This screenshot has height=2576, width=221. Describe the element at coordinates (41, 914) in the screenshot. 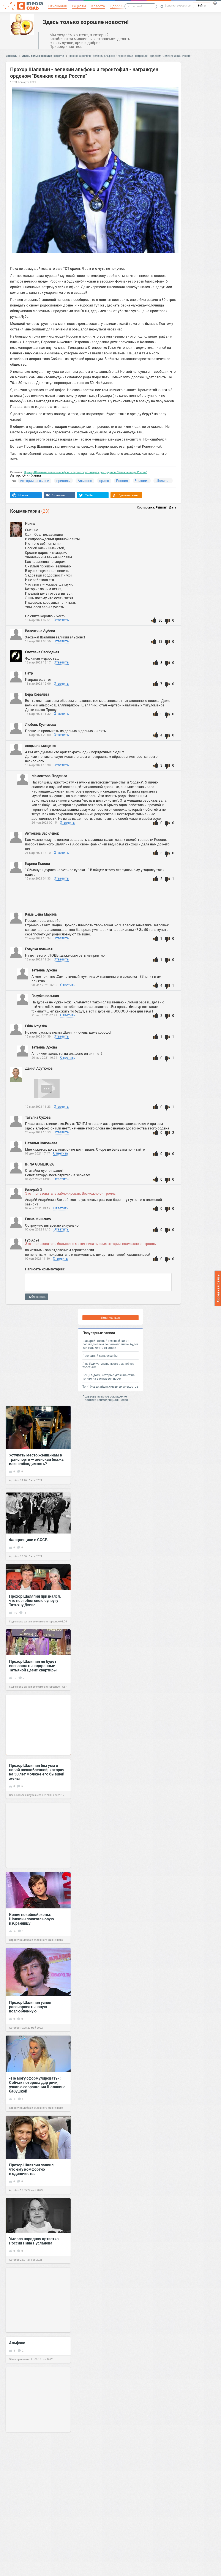

I see `Камышева Марина` at that location.